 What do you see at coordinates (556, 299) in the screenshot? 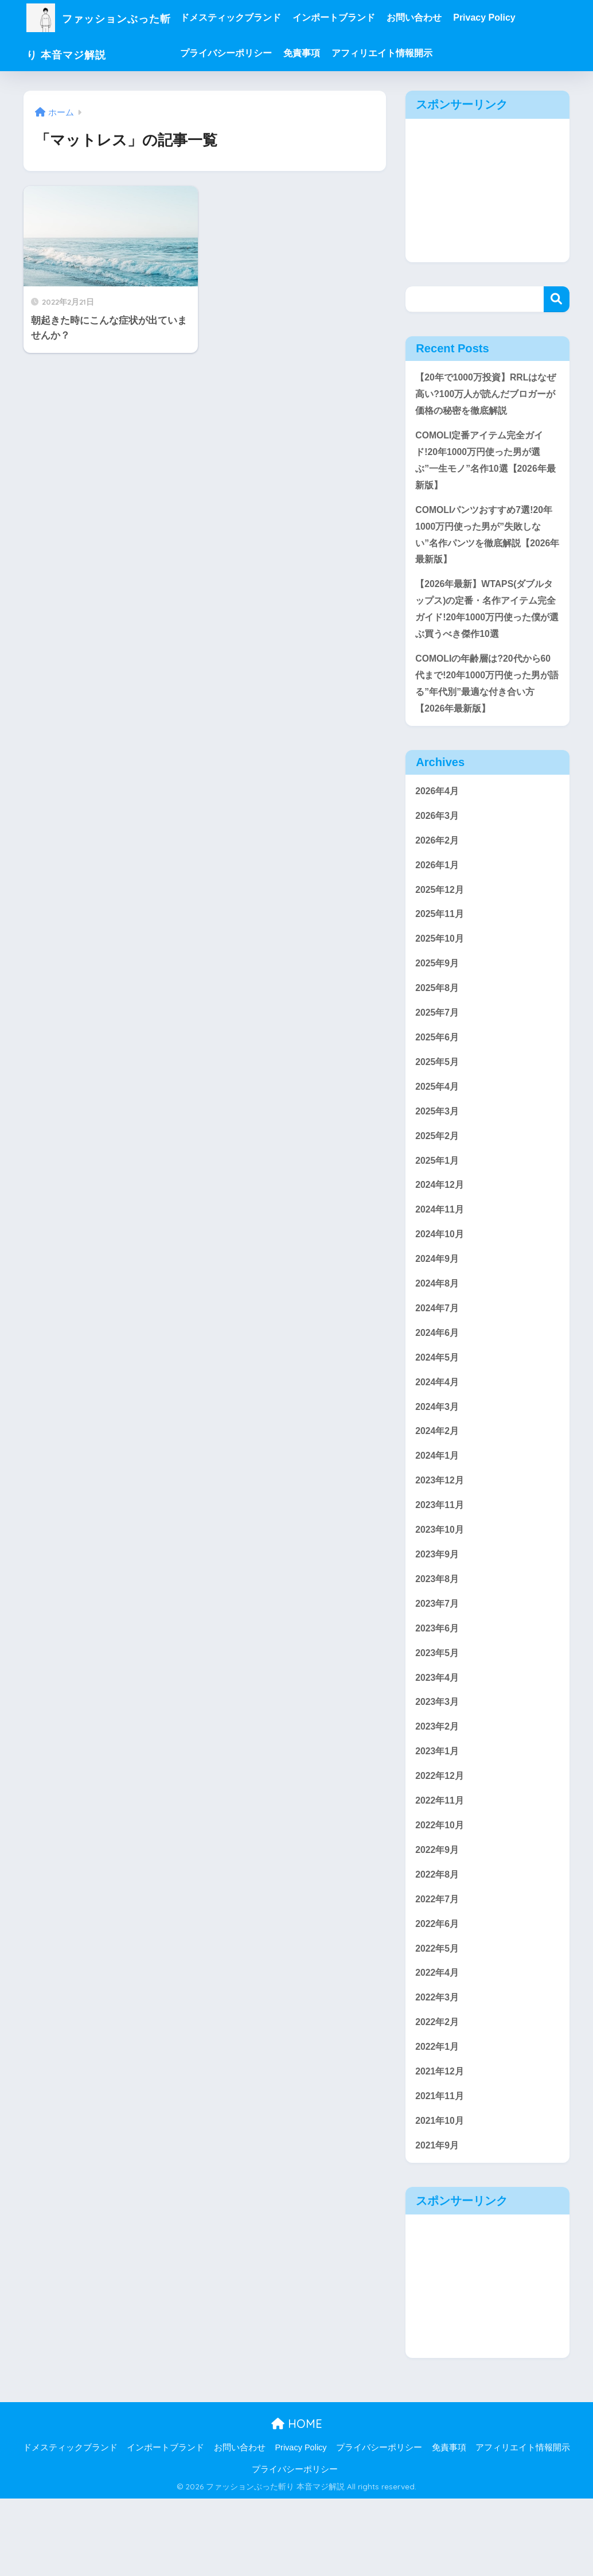
I see `検索` at bounding box center [556, 299].